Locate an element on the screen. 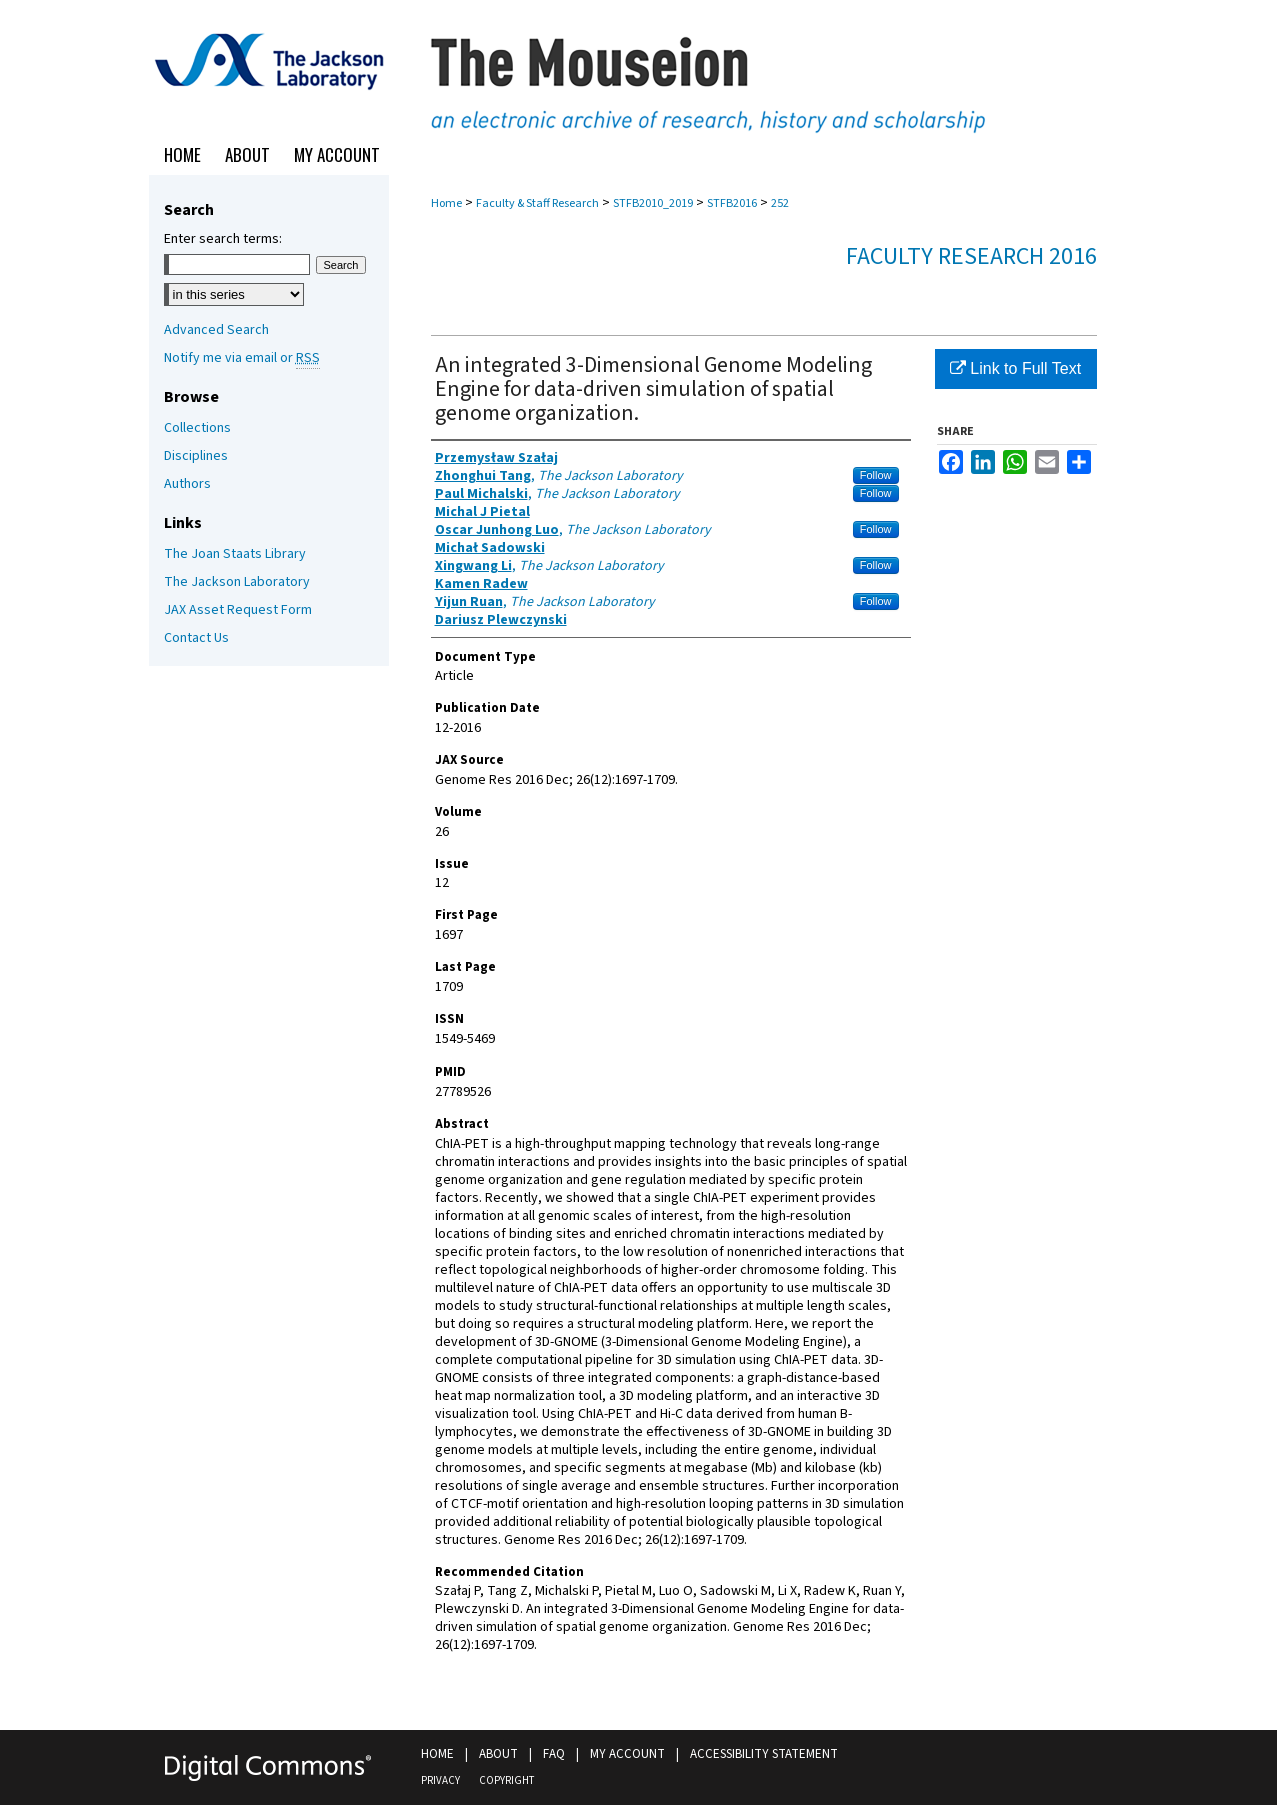 The height and width of the screenshot is (1805, 1277). 252 is located at coordinates (780, 203).